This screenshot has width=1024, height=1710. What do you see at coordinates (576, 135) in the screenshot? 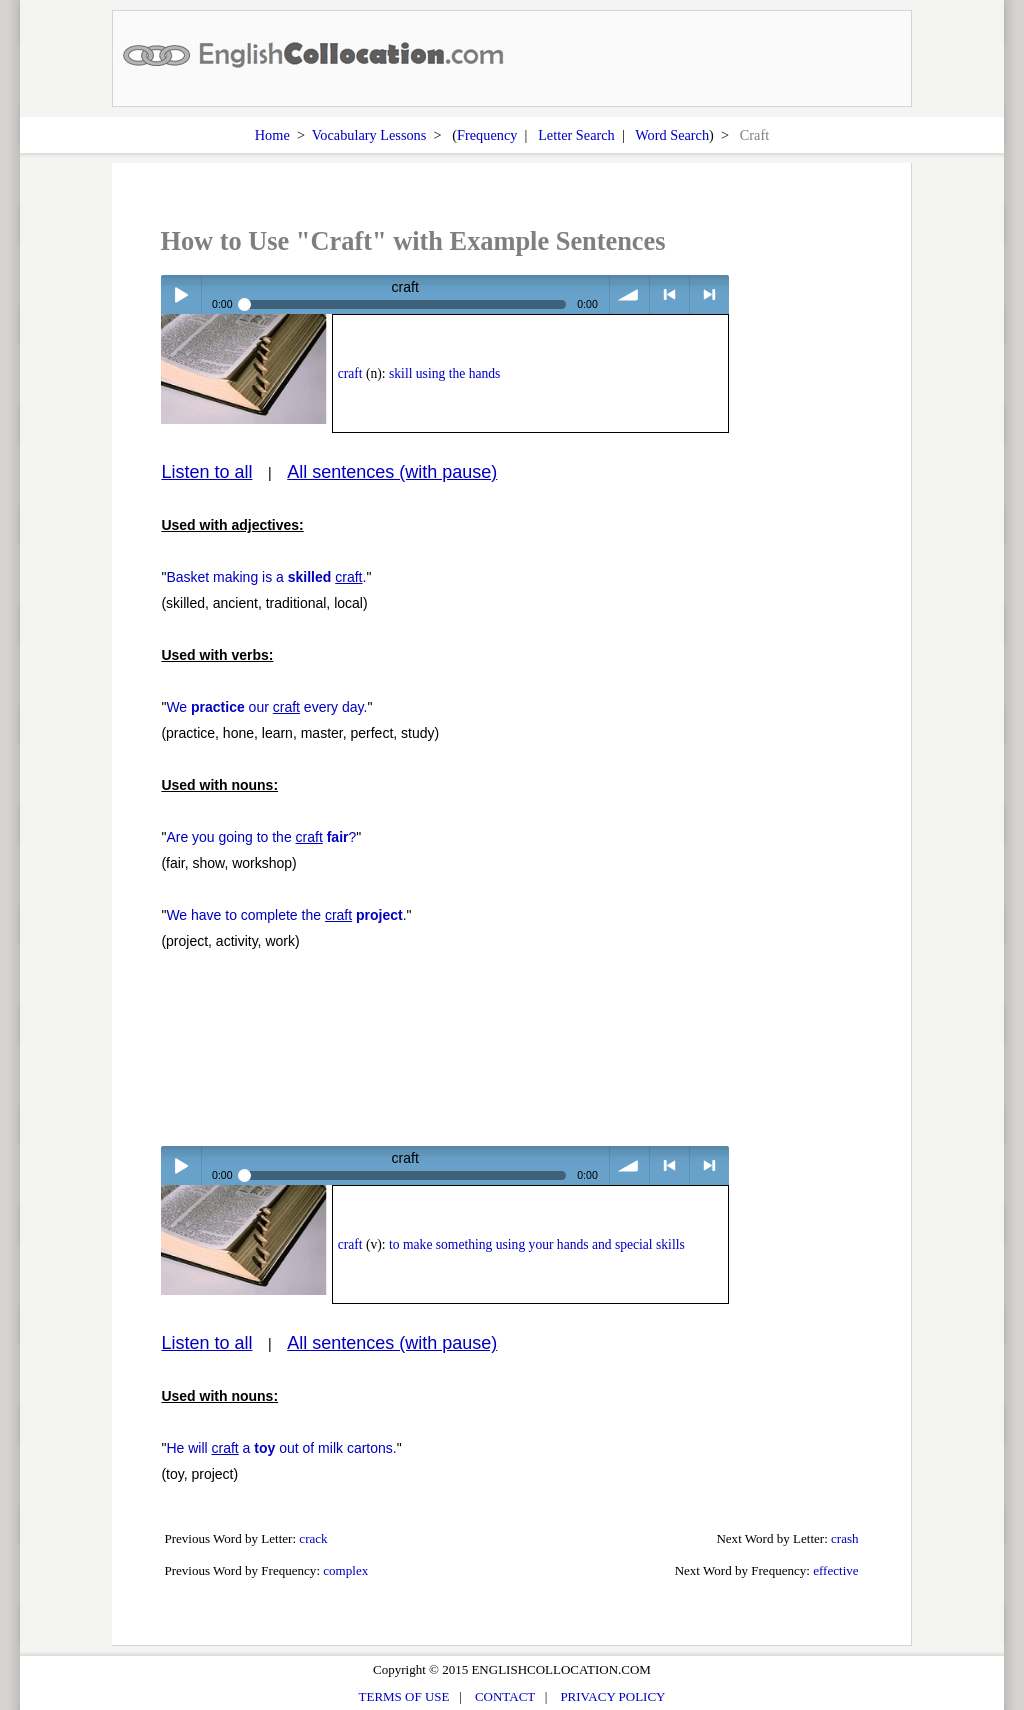
I see `Letter Search` at bounding box center [576, 135].